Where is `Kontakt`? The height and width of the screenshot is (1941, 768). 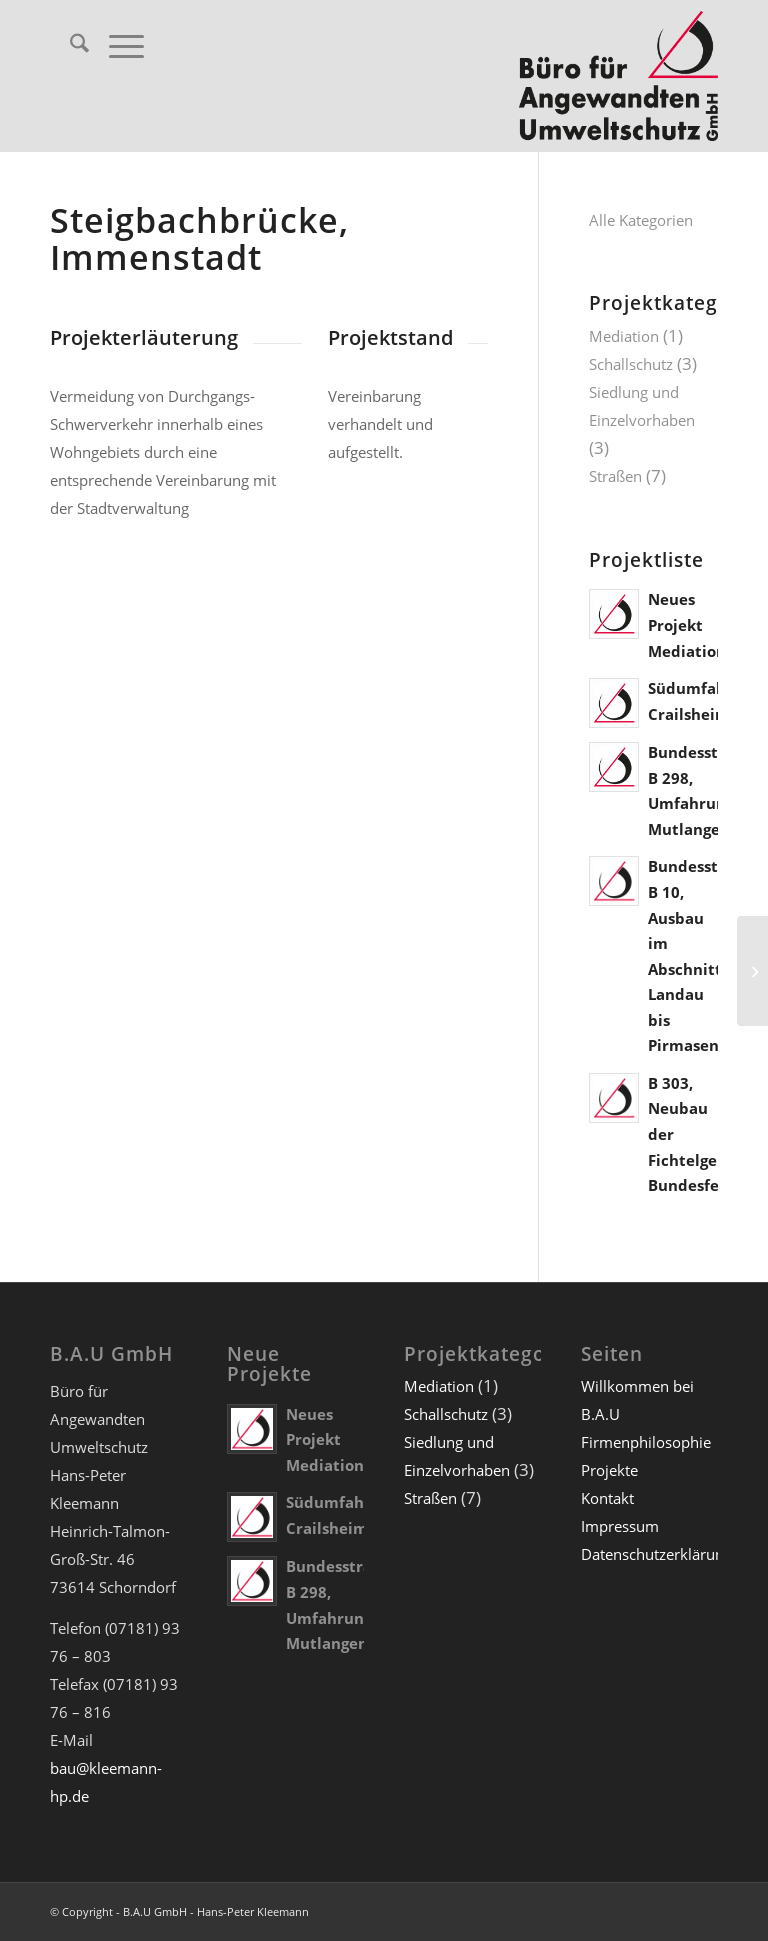 Kontakt is located at coordinates (607, 1498).